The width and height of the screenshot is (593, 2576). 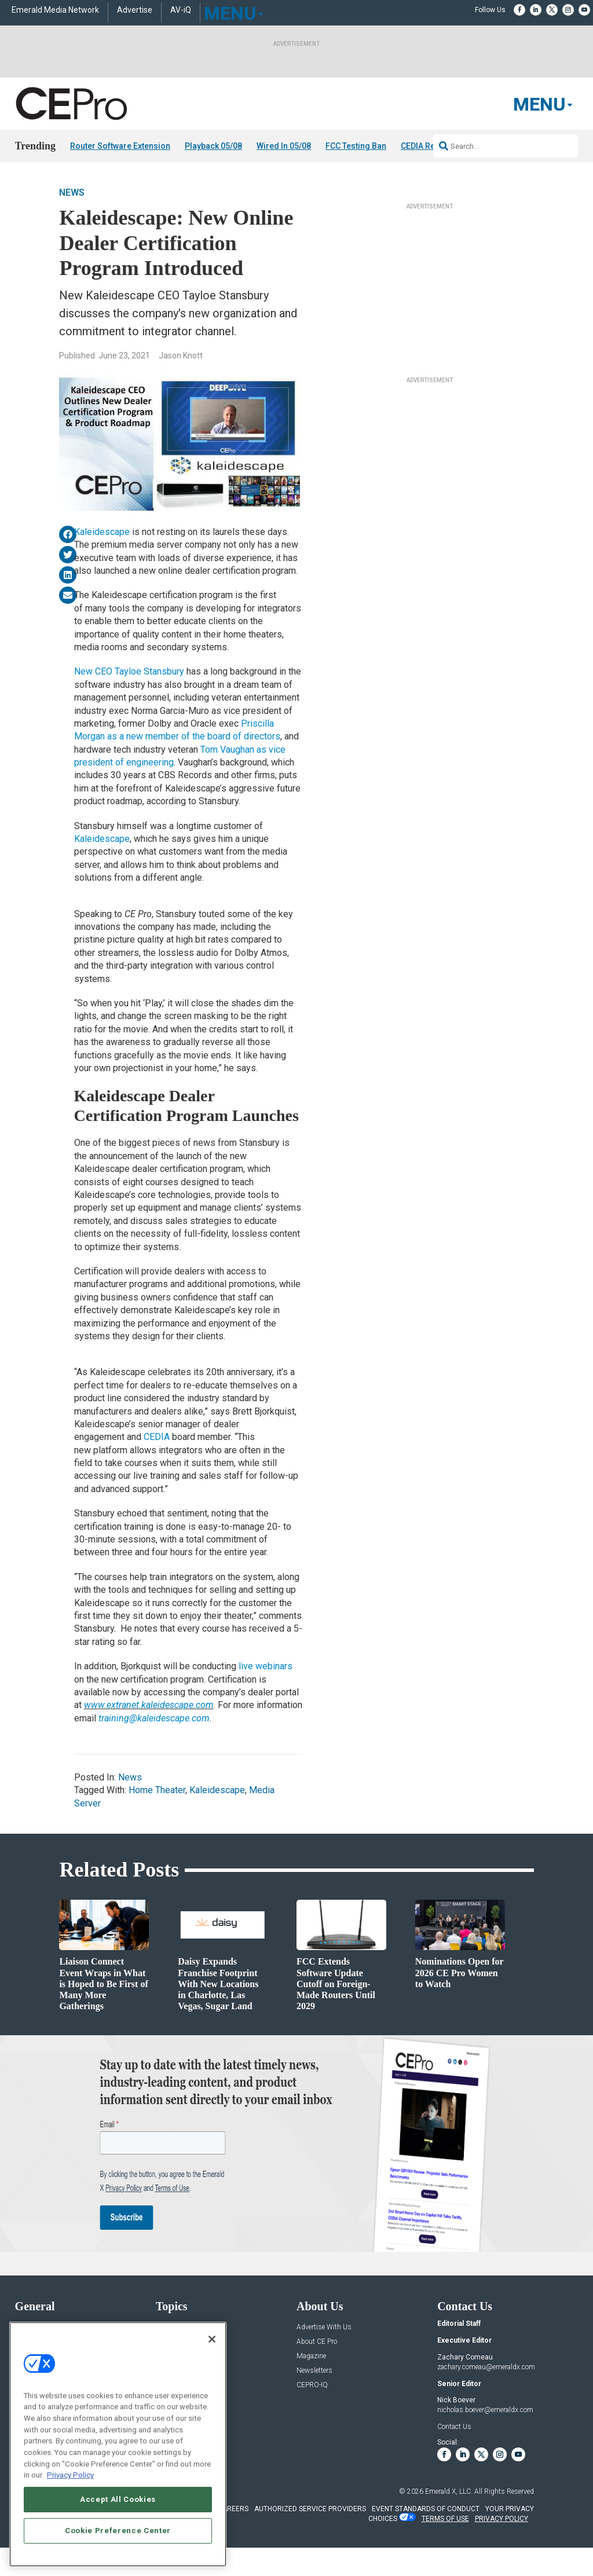 I want to click on CEPRO-IQ, so click(x=312, y=2413).